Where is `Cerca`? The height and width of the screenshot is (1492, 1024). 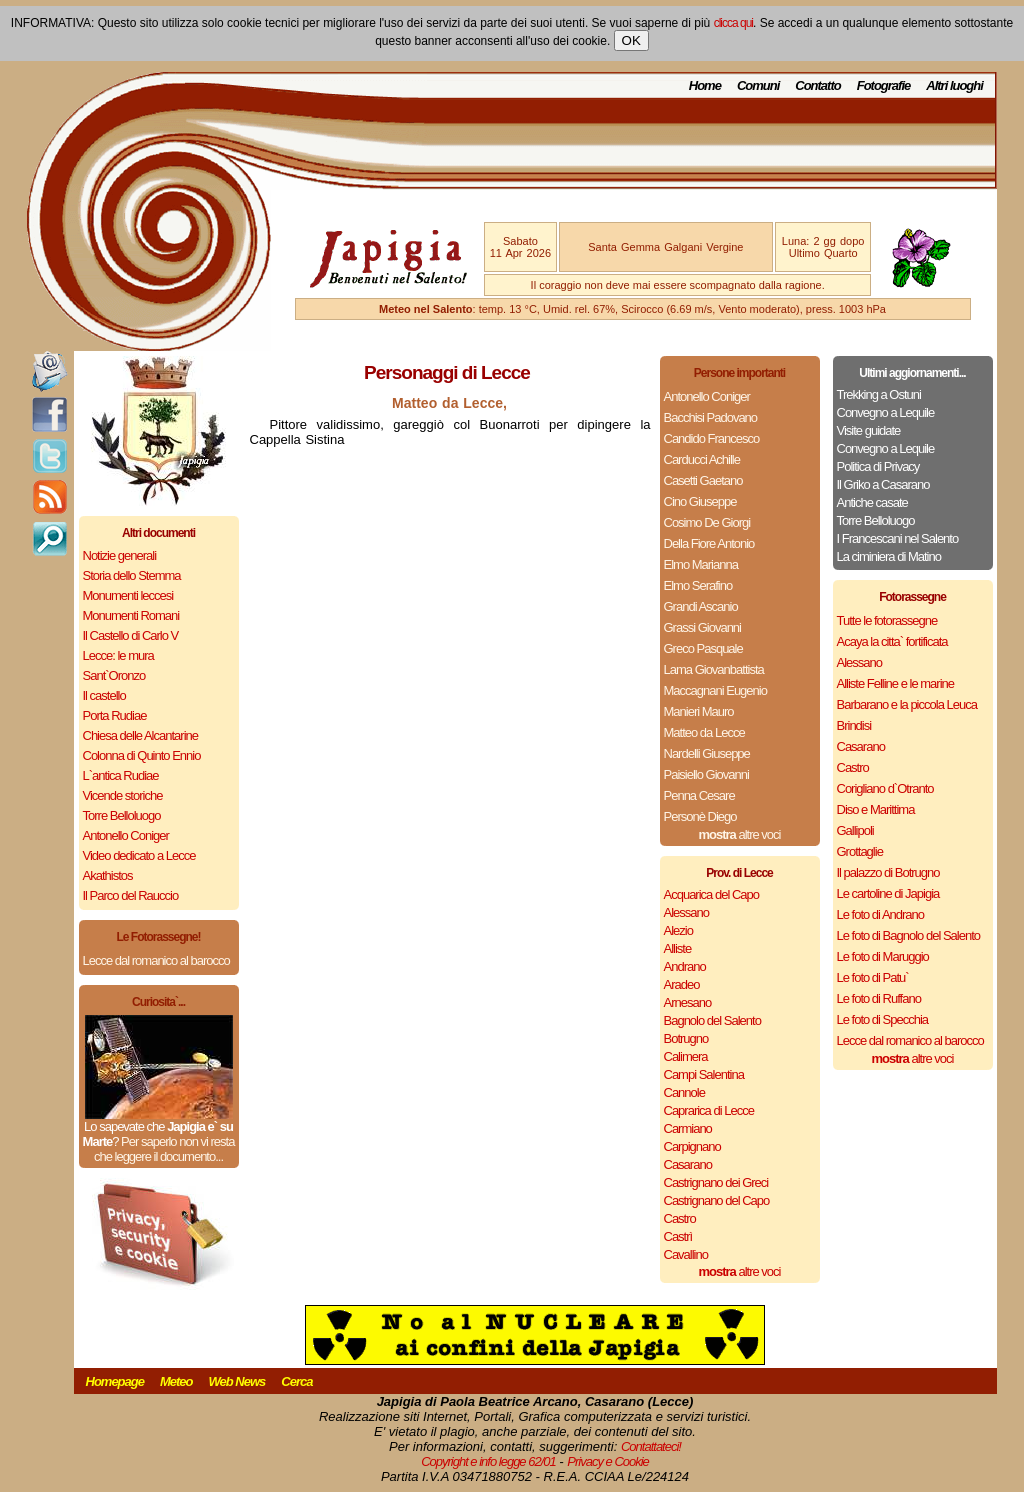 Cerca is located at coordinates (296, 1381).